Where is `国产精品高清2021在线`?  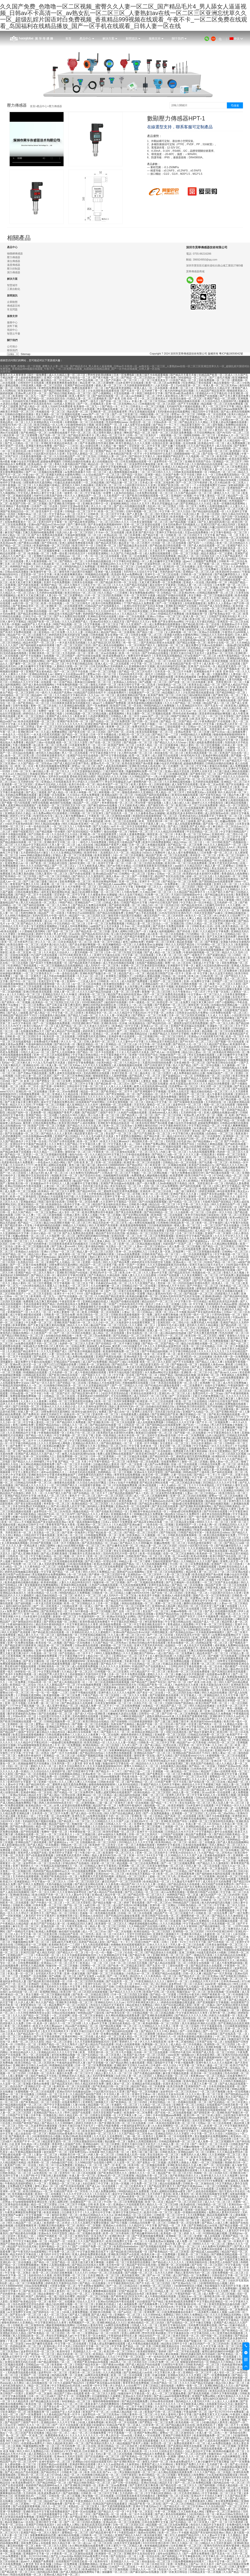
国产精品高清2021在线 is located at coordinates (96, 934).